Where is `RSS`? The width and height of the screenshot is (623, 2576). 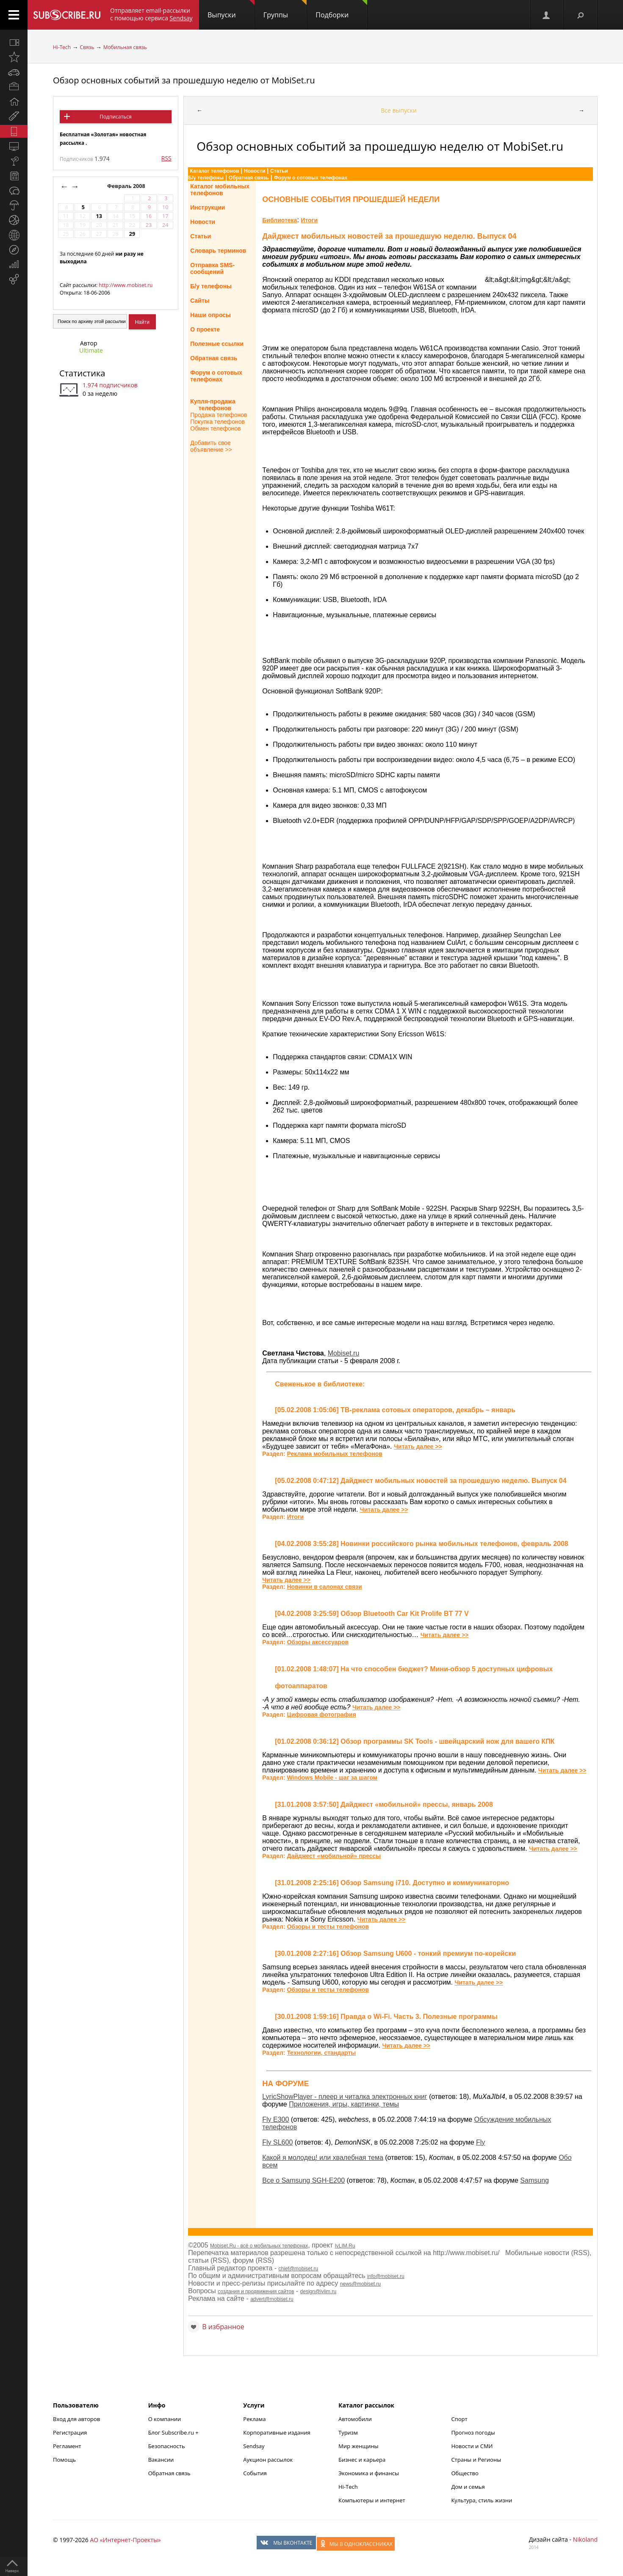
RSS is located at coordinates (166, 158).